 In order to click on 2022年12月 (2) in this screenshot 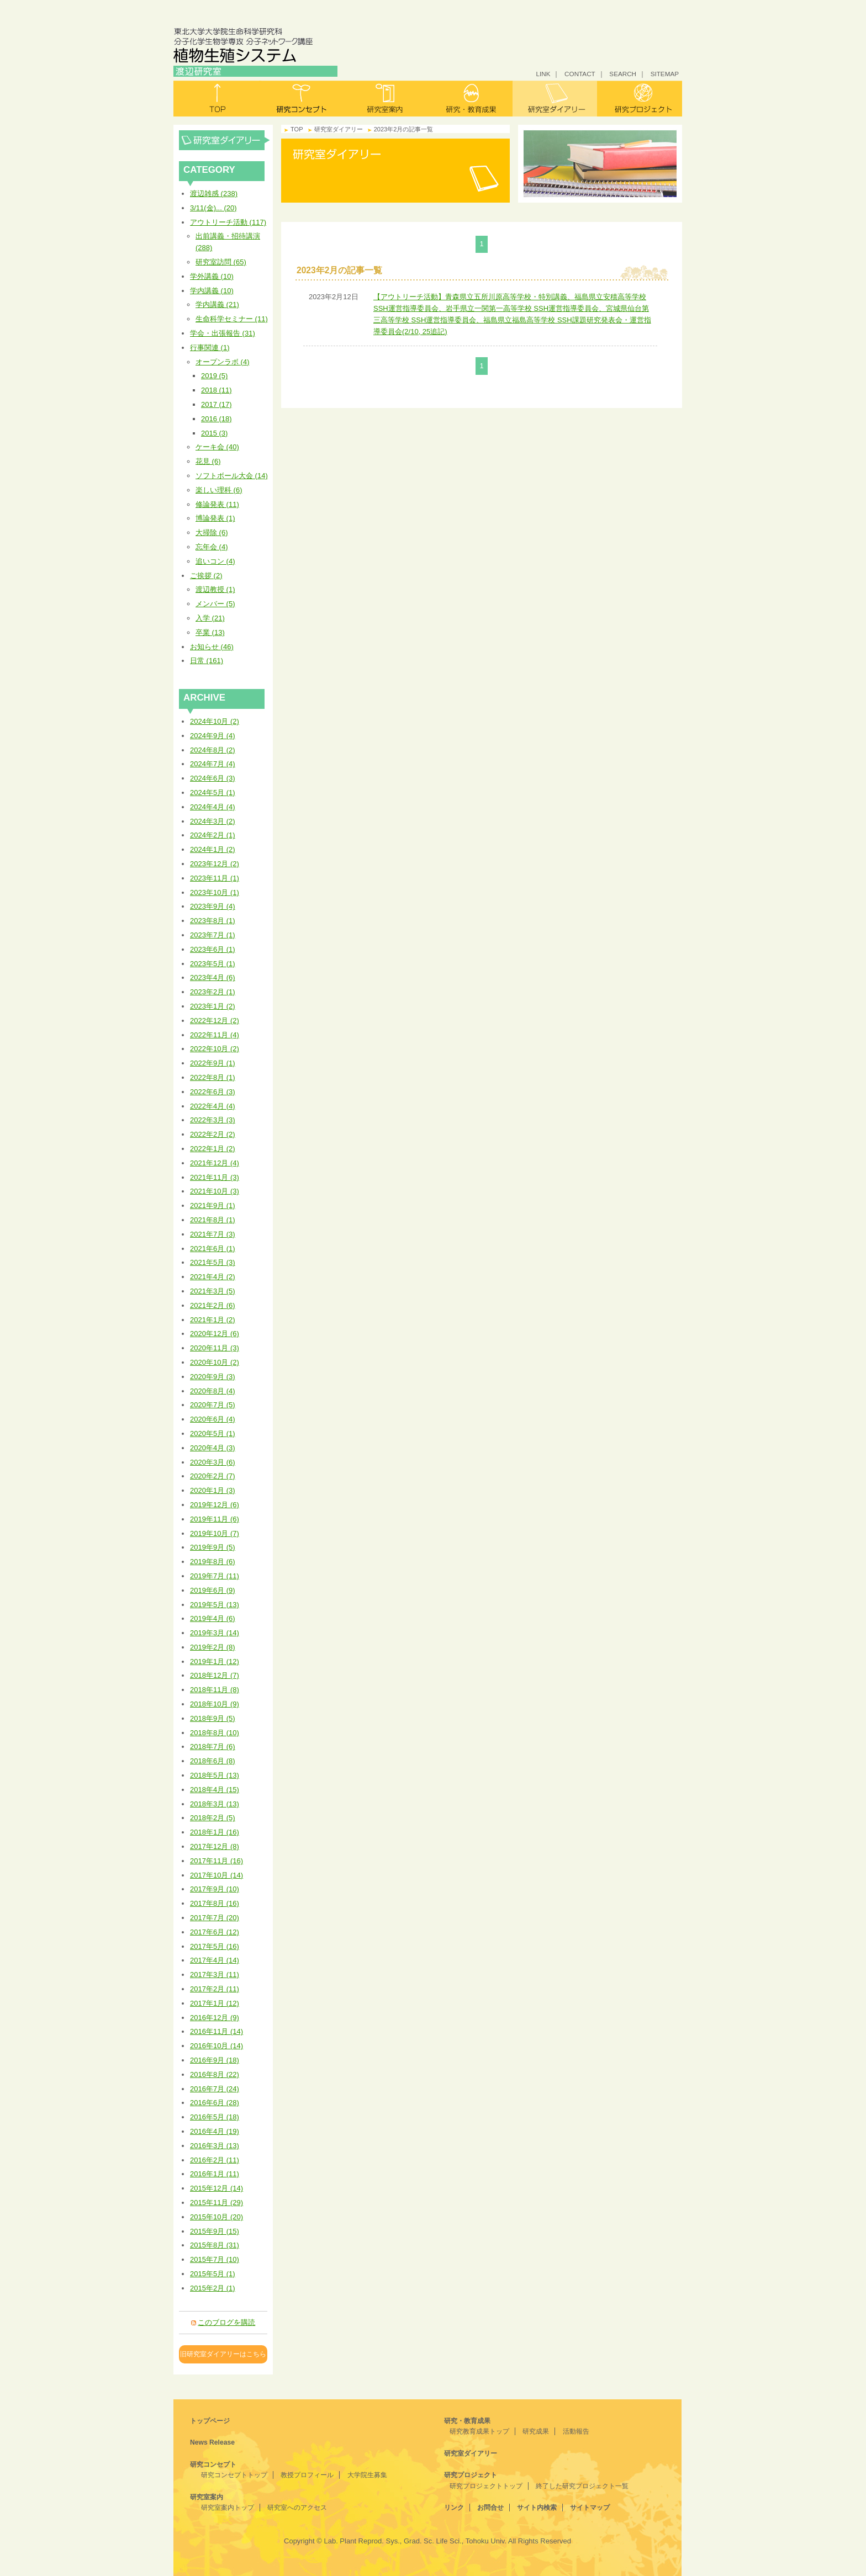, I will do `click(214, 1020)`.